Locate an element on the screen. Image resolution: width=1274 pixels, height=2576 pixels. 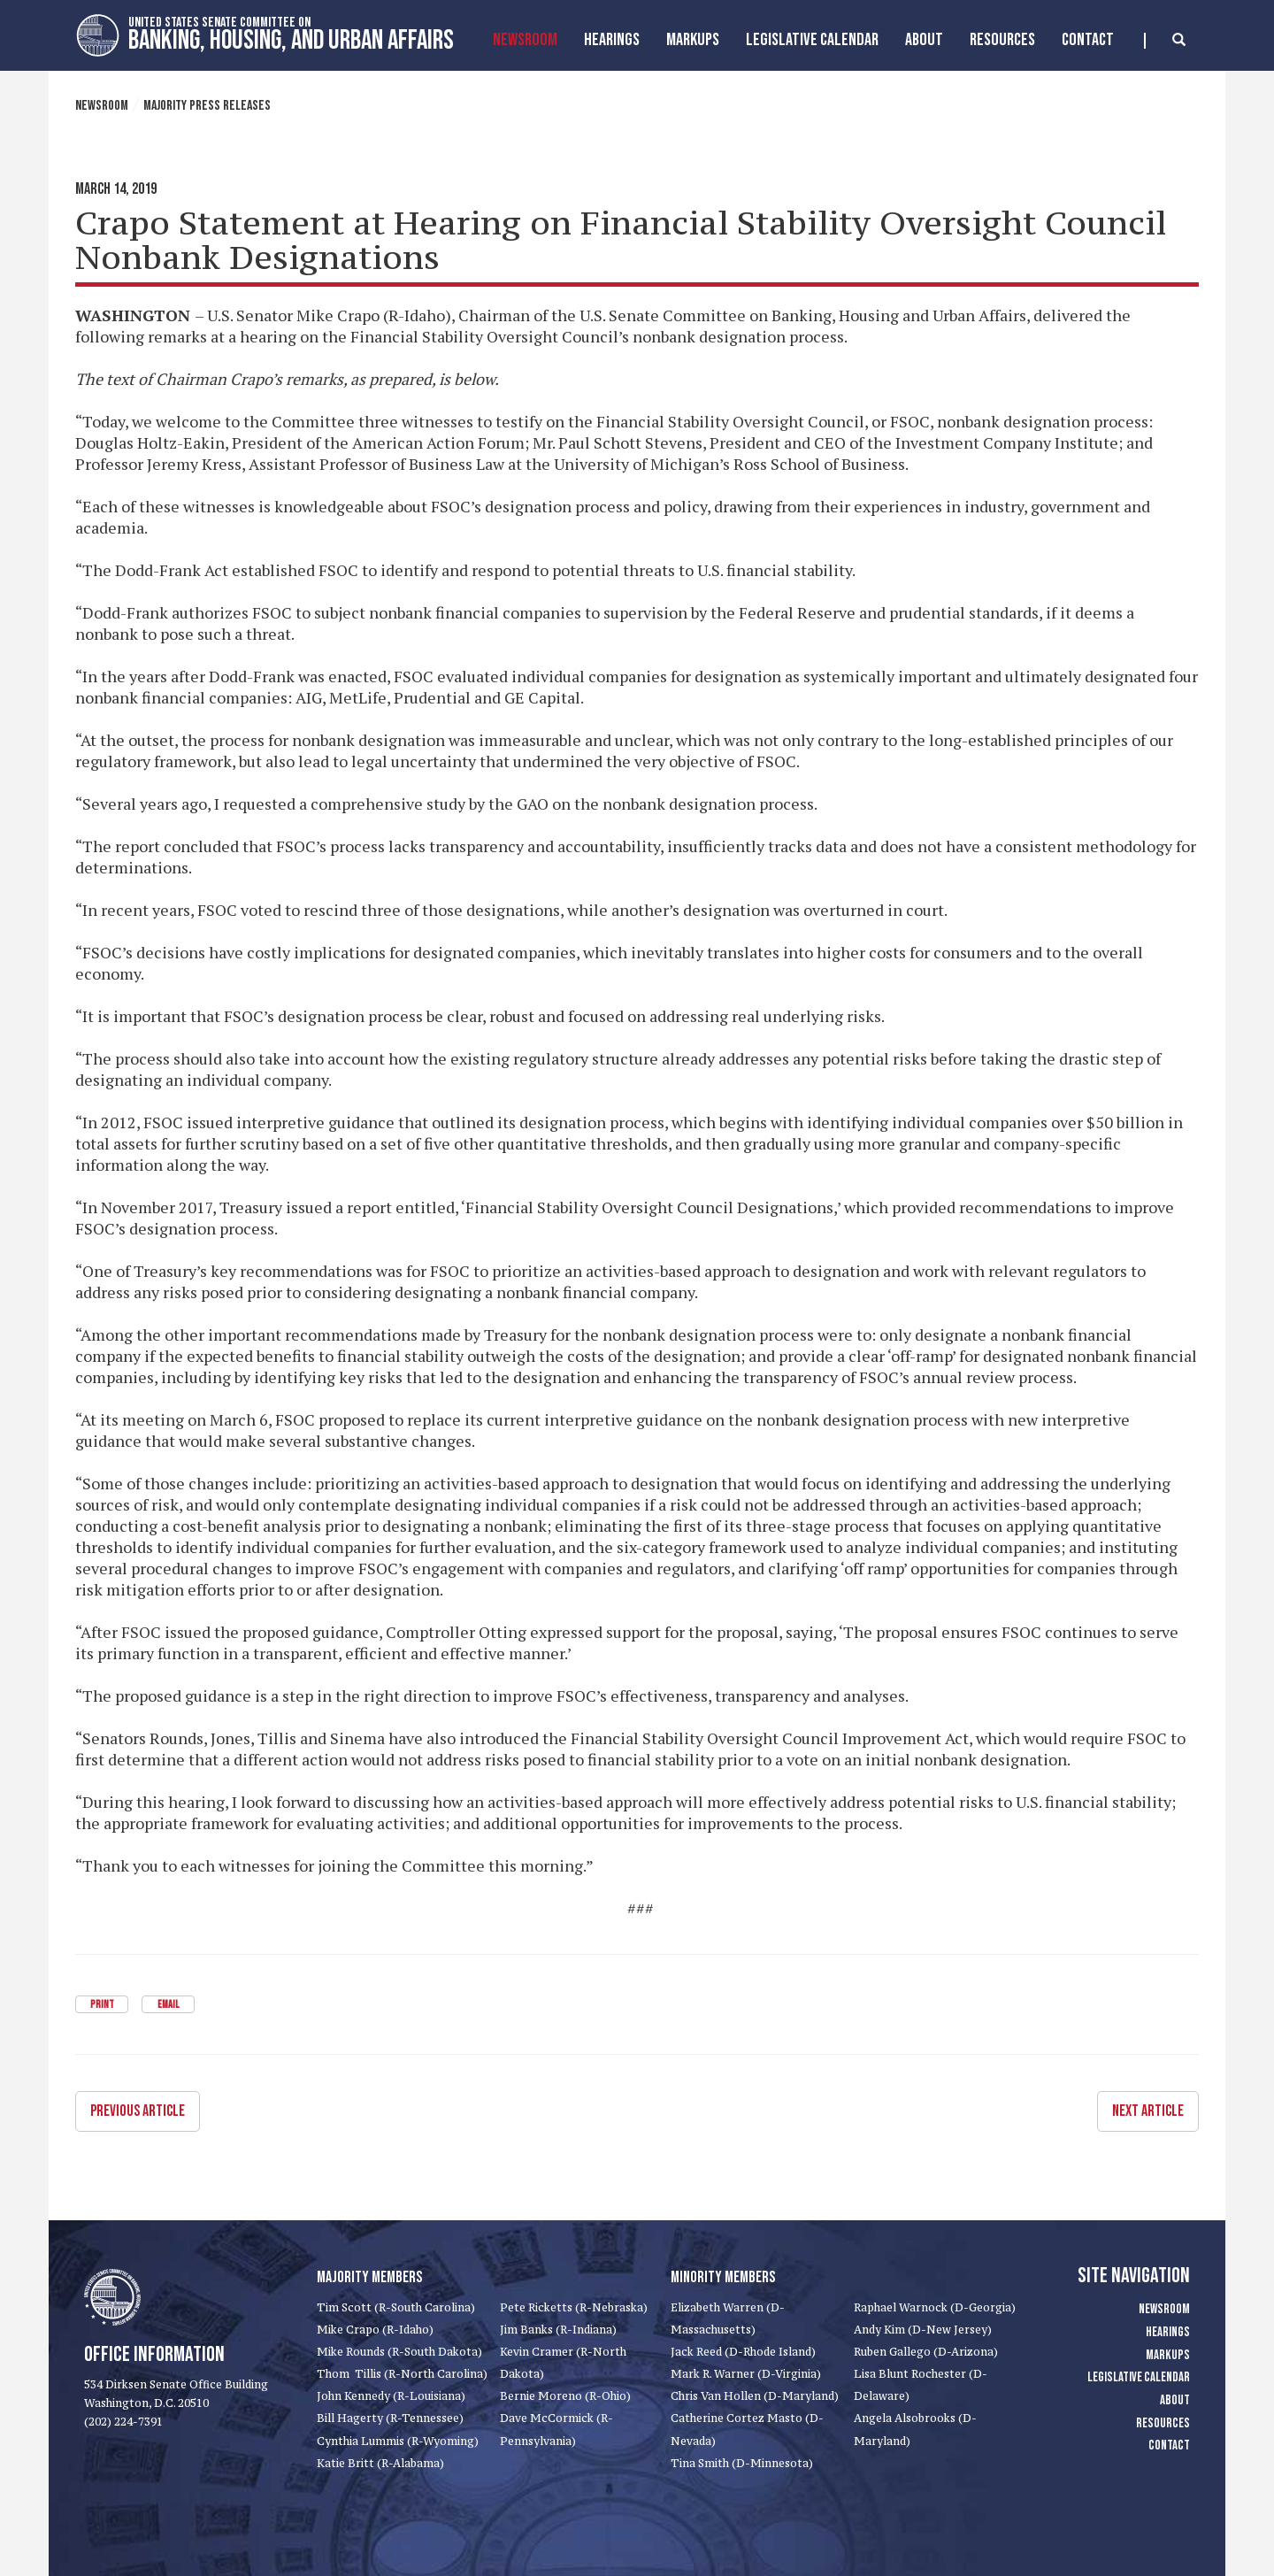
Raphael Warnock (D-Georgia) is located at coordinates (935, 2306).